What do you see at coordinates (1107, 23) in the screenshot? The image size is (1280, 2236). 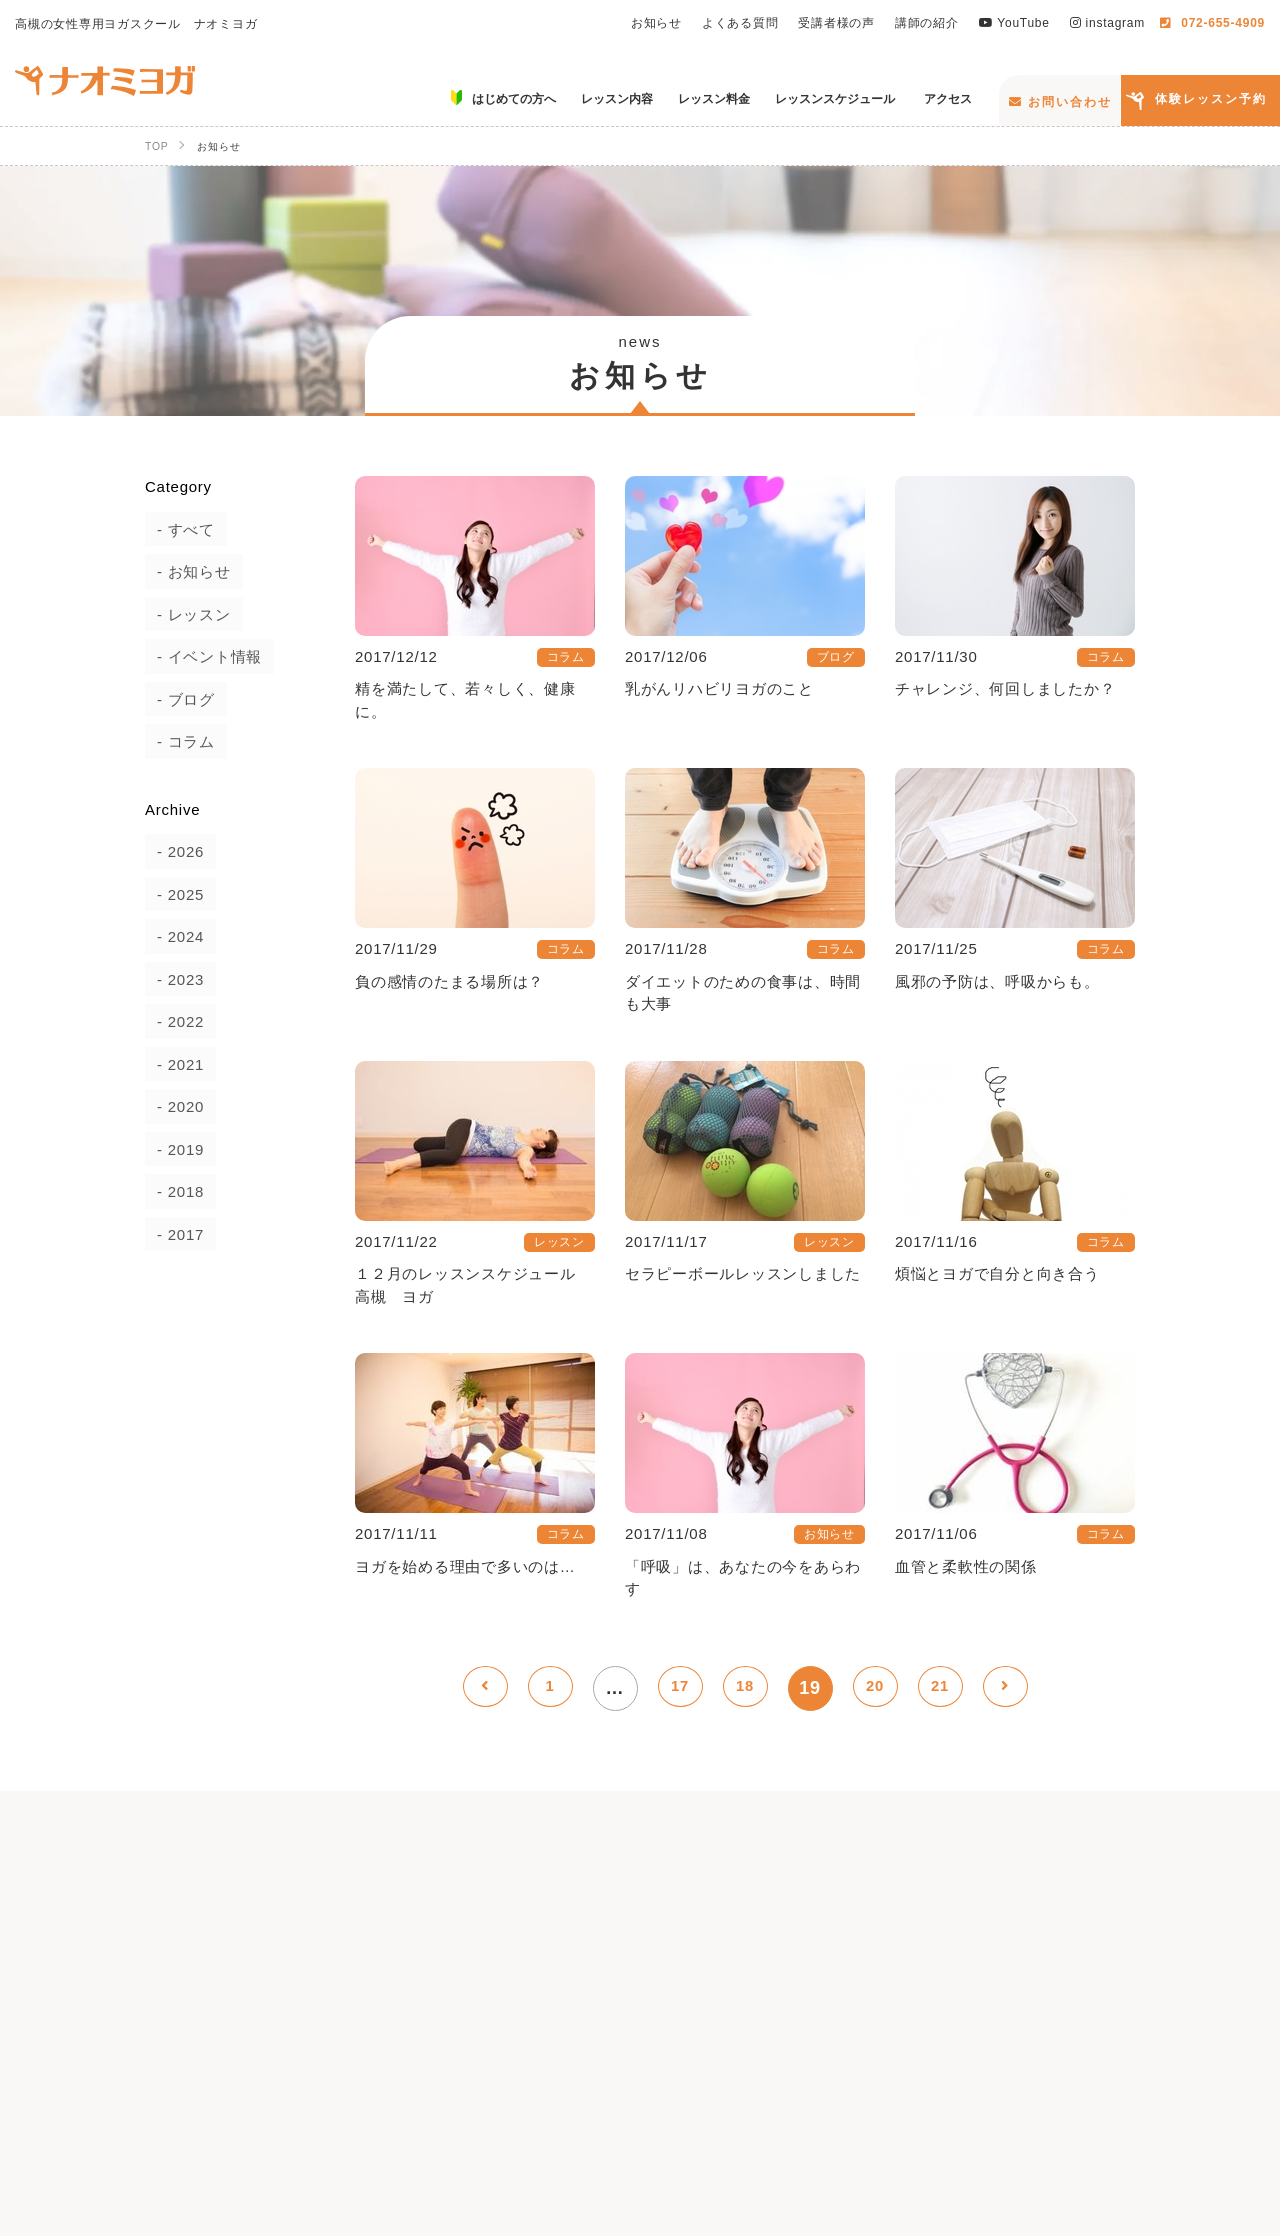 I see `instagram` at bounding box center [1107, 23].